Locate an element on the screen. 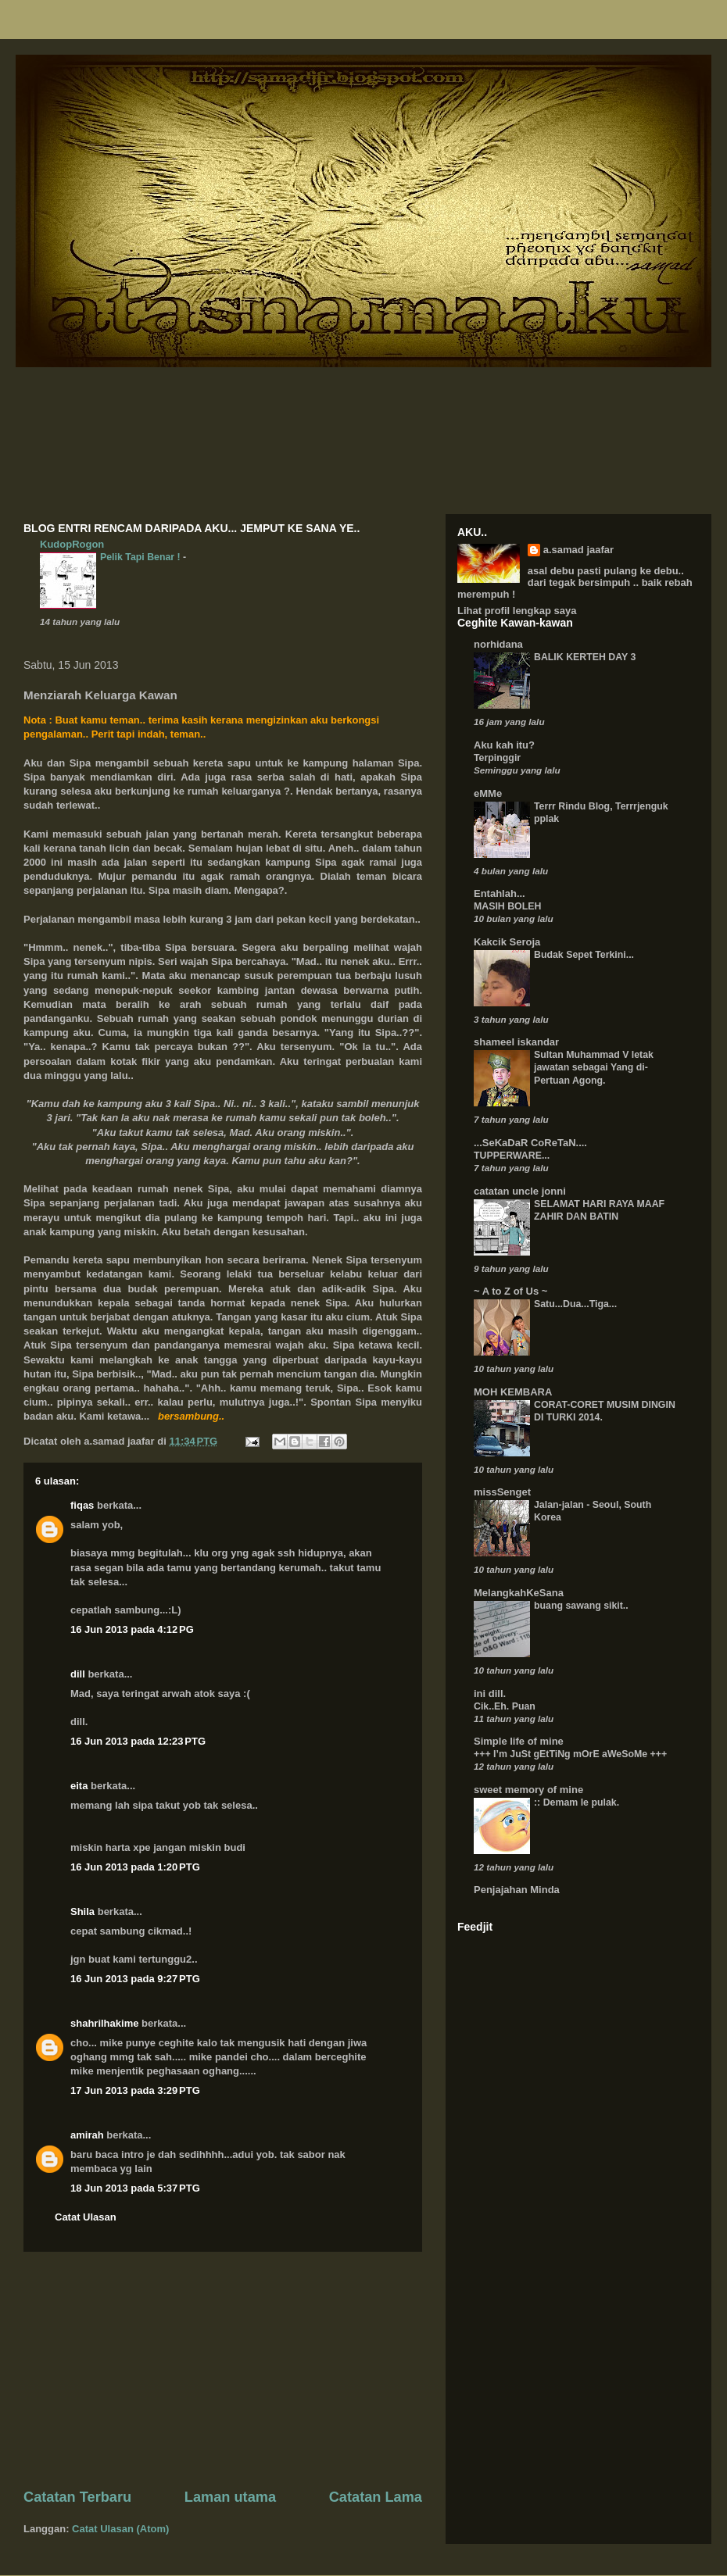 This screenshot has height=2576, width=727. Simple life of mine is located at coordinates (519, 1741).